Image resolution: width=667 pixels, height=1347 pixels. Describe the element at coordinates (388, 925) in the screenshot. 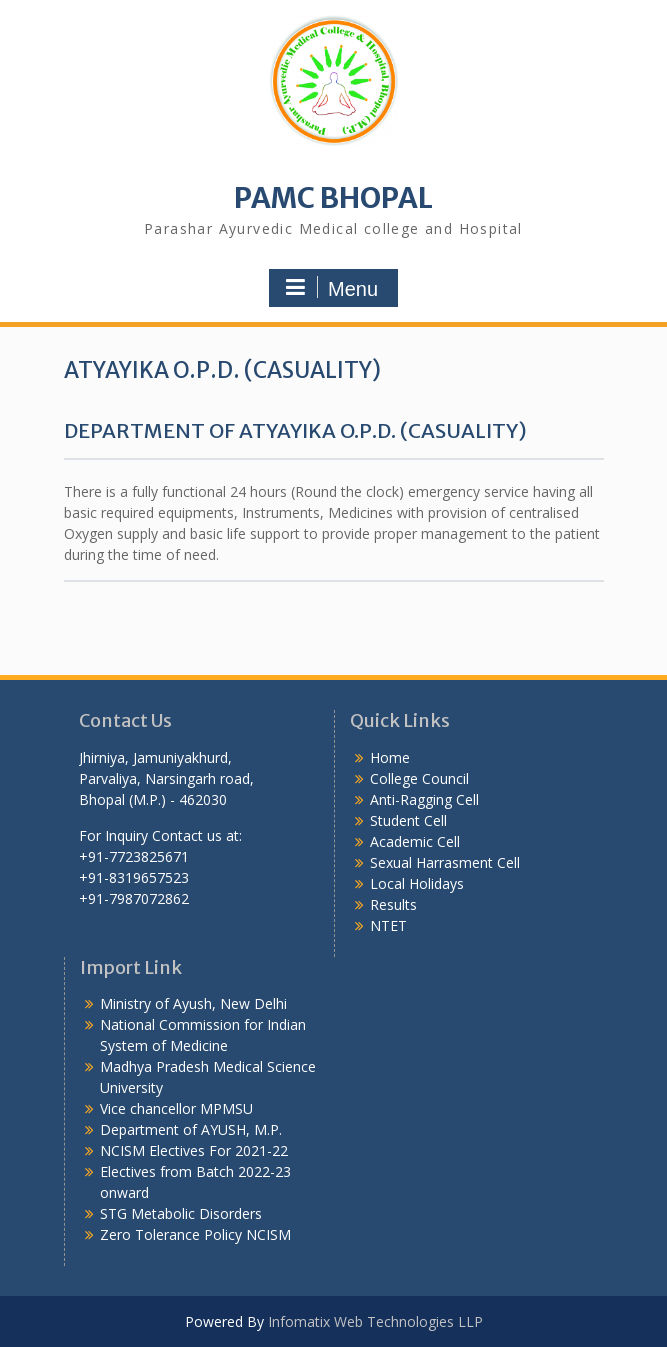

I see `NTET` at that location.